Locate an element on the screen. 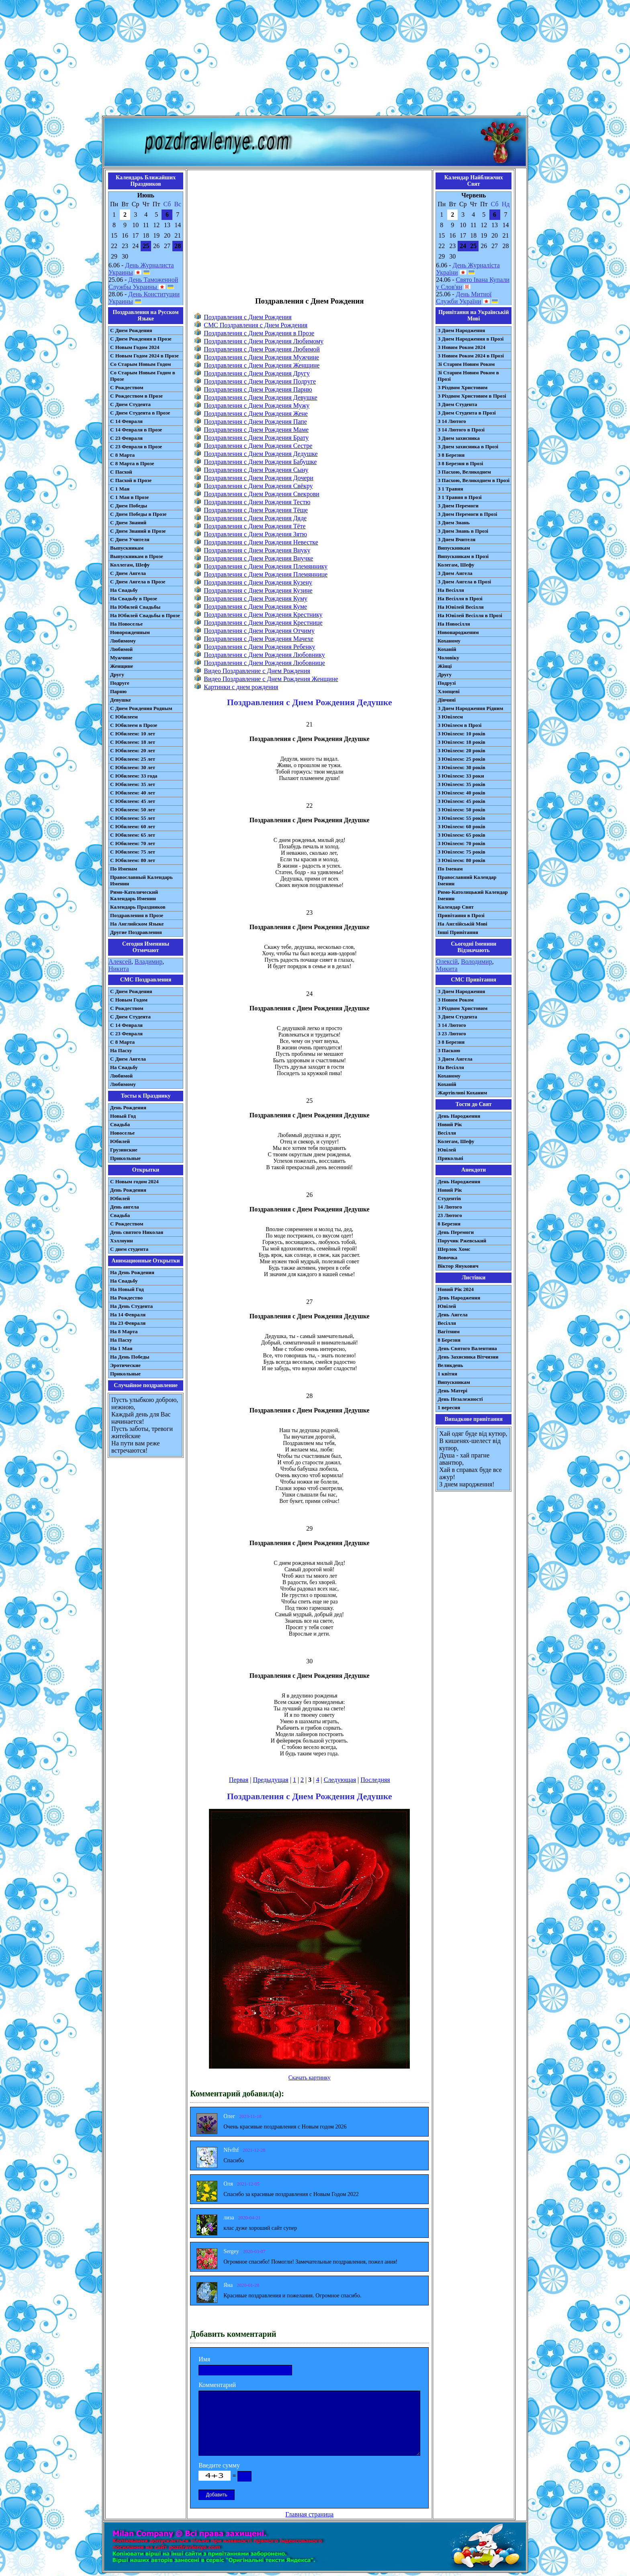  Зі Старим Новим Роком в Прозі is located at coordinates (468, 375).